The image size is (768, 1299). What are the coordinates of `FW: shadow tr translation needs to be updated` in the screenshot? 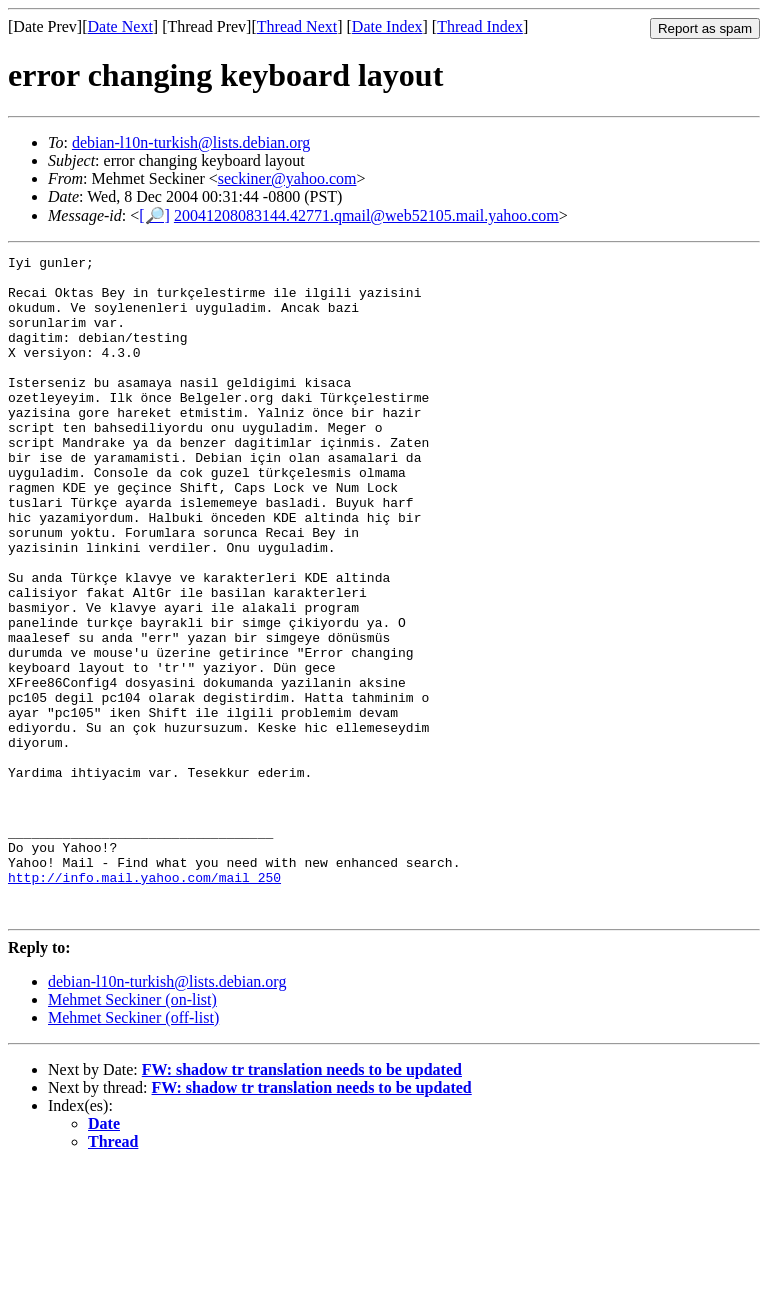 It's located at (302, 1201).